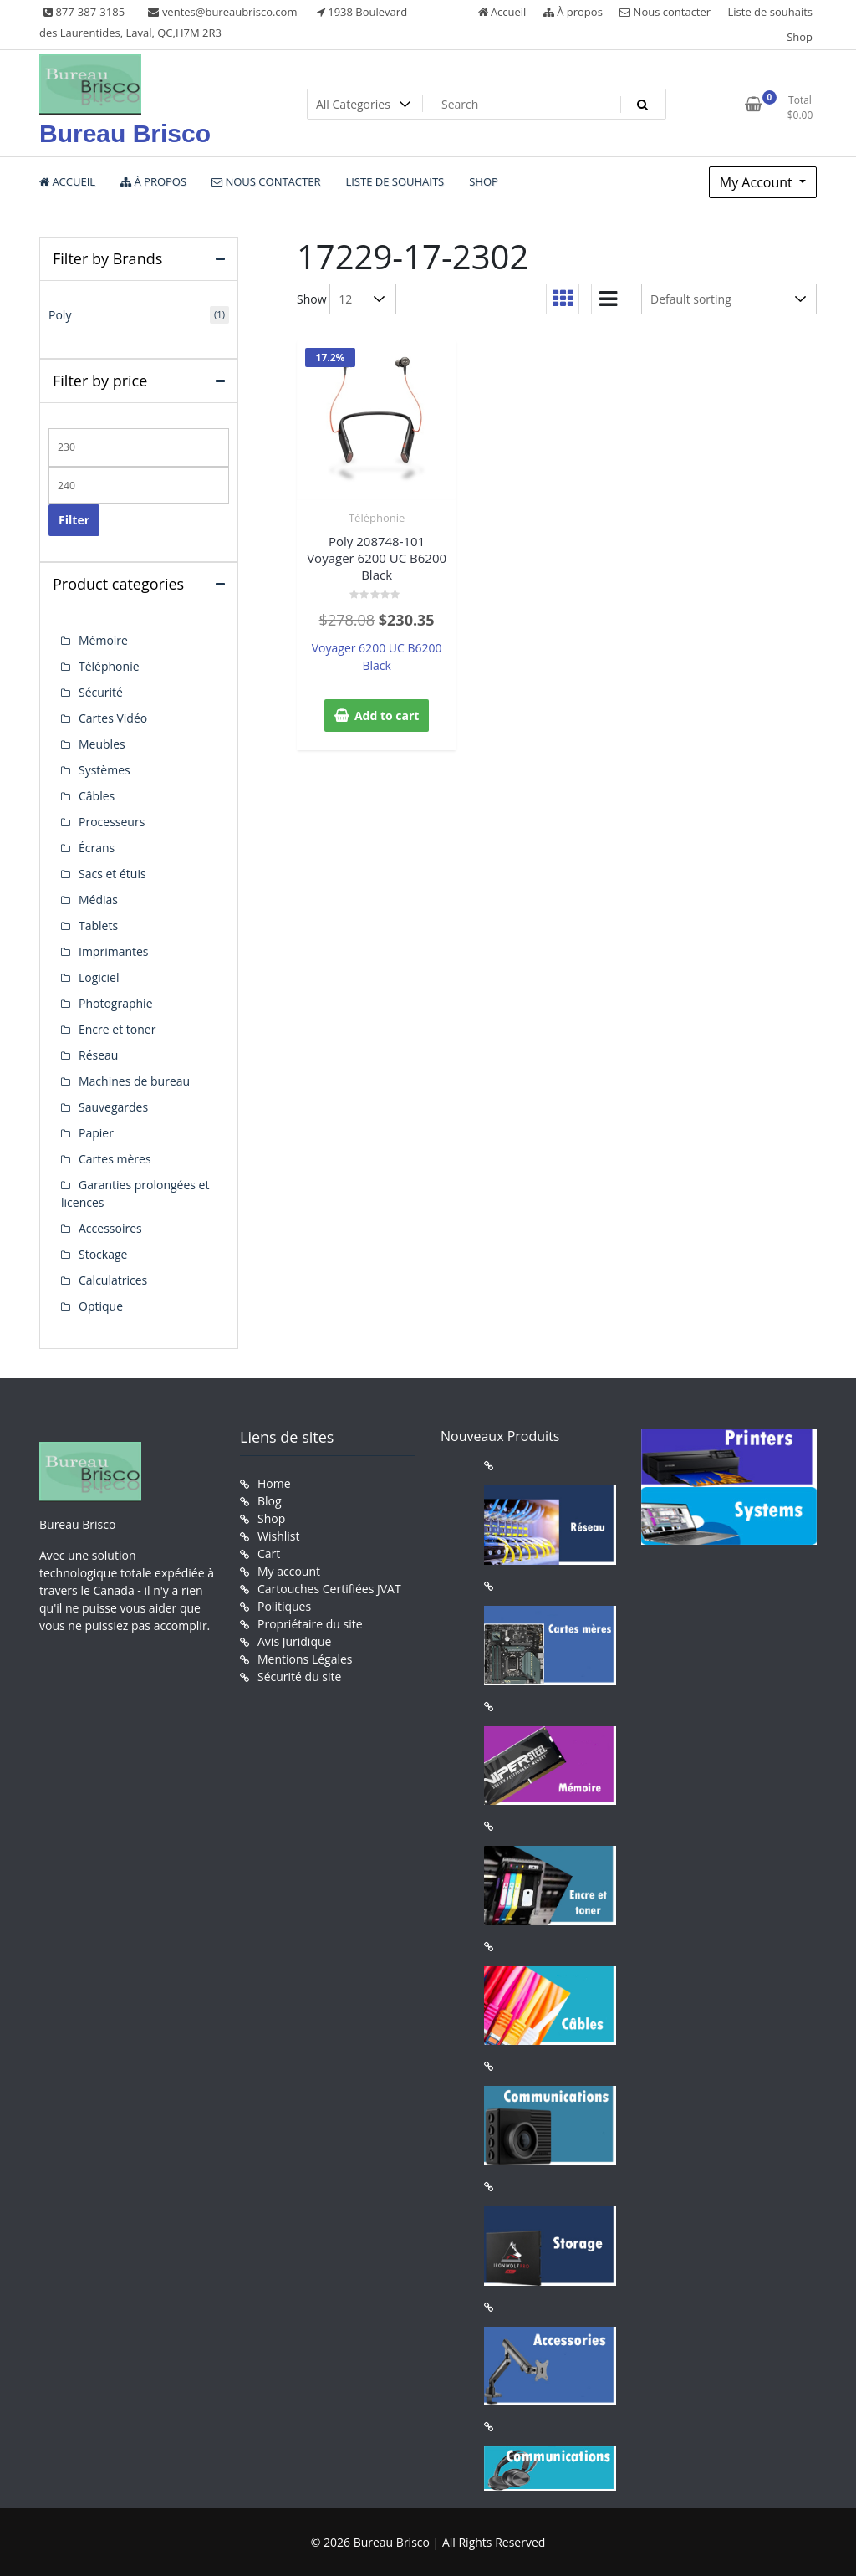  Describe the element at coordinates (113, 1280) in the screenshot. I see `Calculatrices` at that location.